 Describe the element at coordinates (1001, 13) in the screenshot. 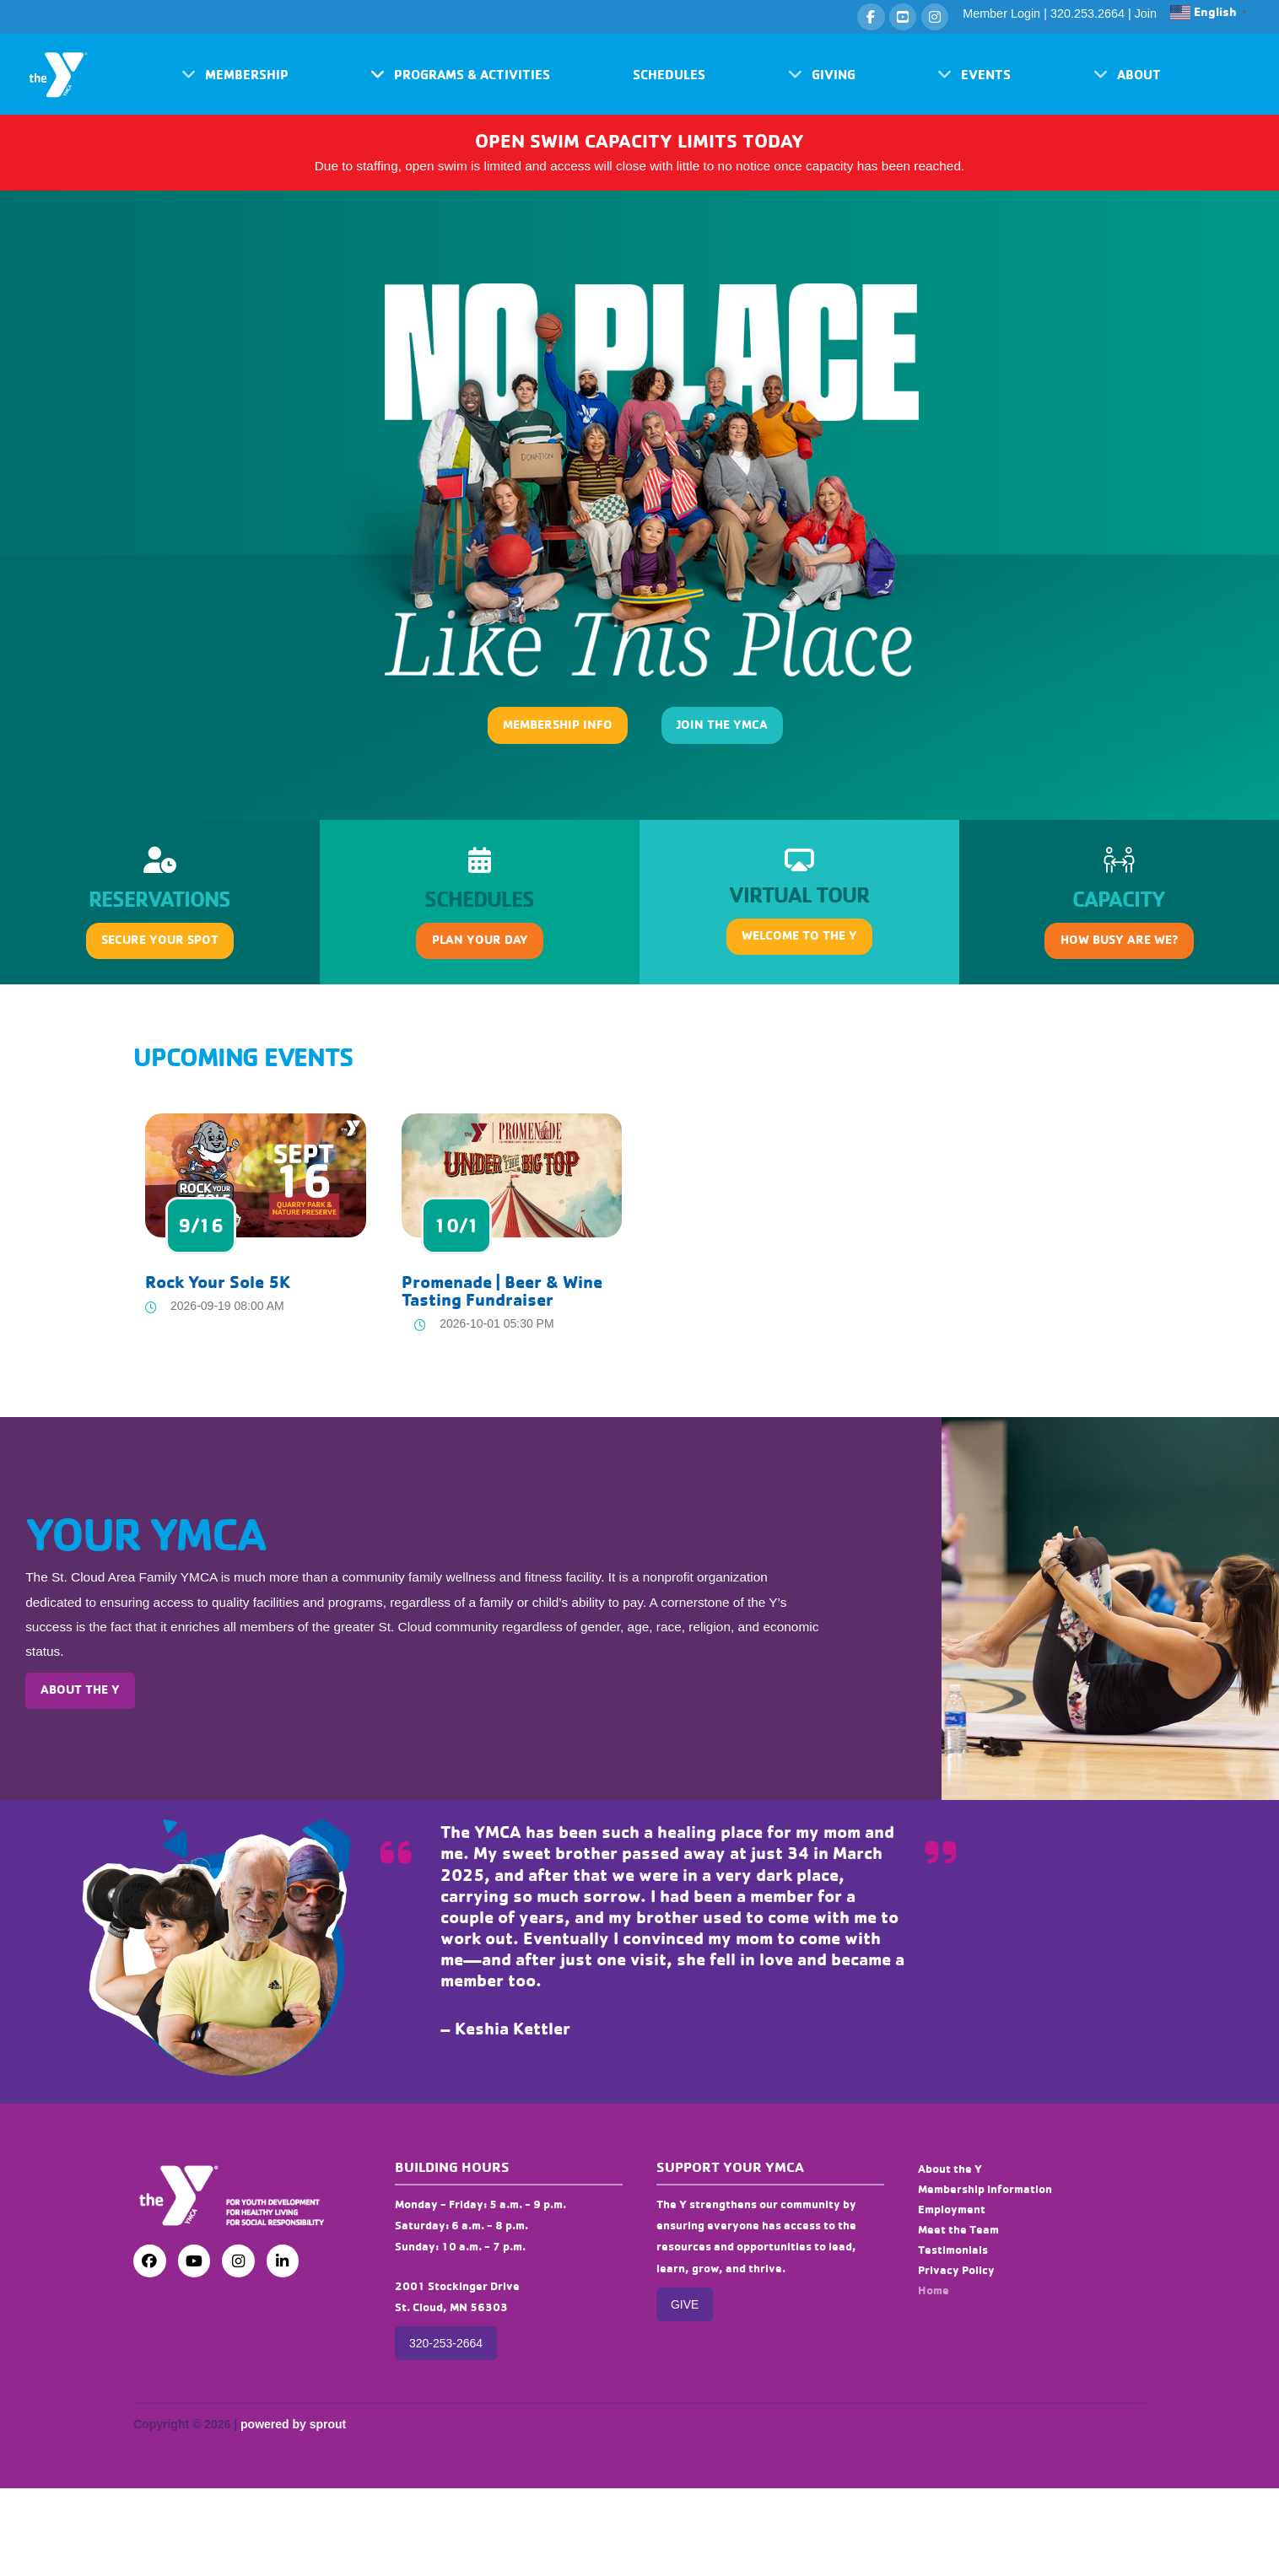

I see `Member Login` at that location.